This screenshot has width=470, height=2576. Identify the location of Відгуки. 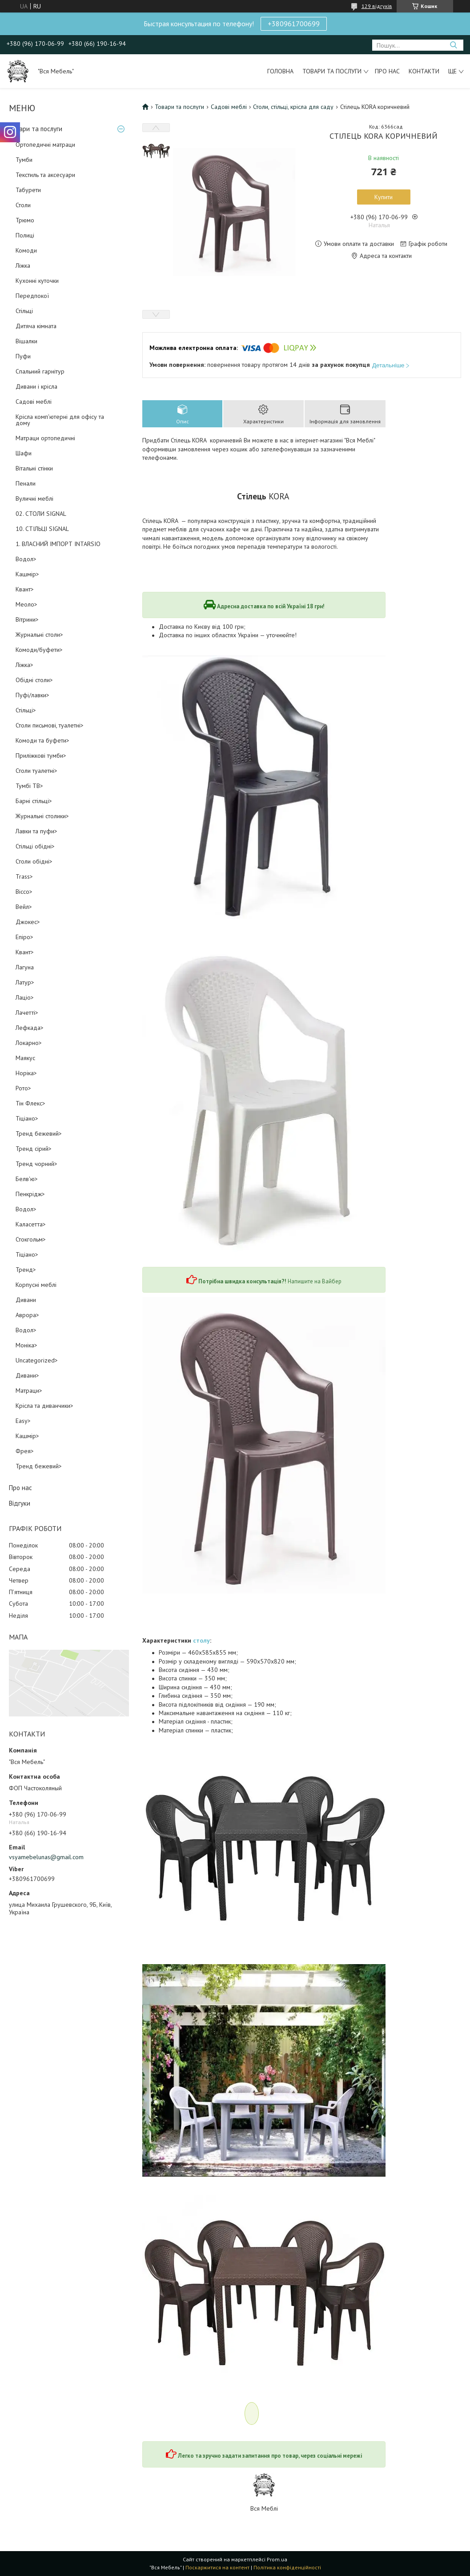
(19, 1503).